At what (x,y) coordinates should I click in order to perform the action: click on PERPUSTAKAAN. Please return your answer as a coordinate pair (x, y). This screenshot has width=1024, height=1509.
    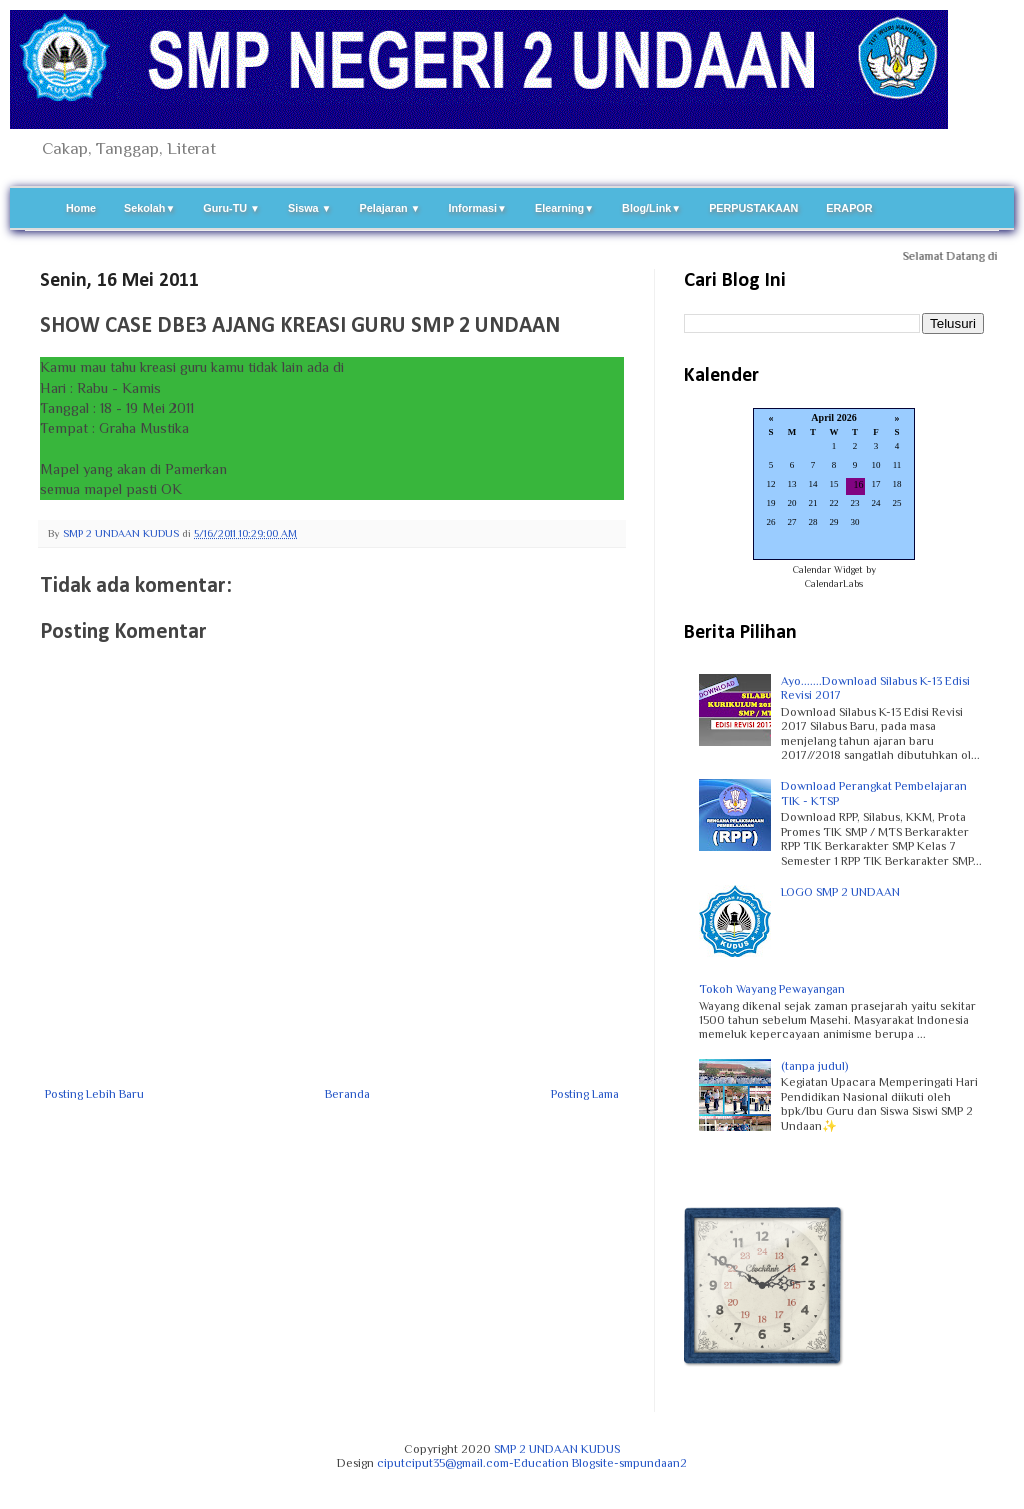
    Looking at the image, I should click on (753, 208).